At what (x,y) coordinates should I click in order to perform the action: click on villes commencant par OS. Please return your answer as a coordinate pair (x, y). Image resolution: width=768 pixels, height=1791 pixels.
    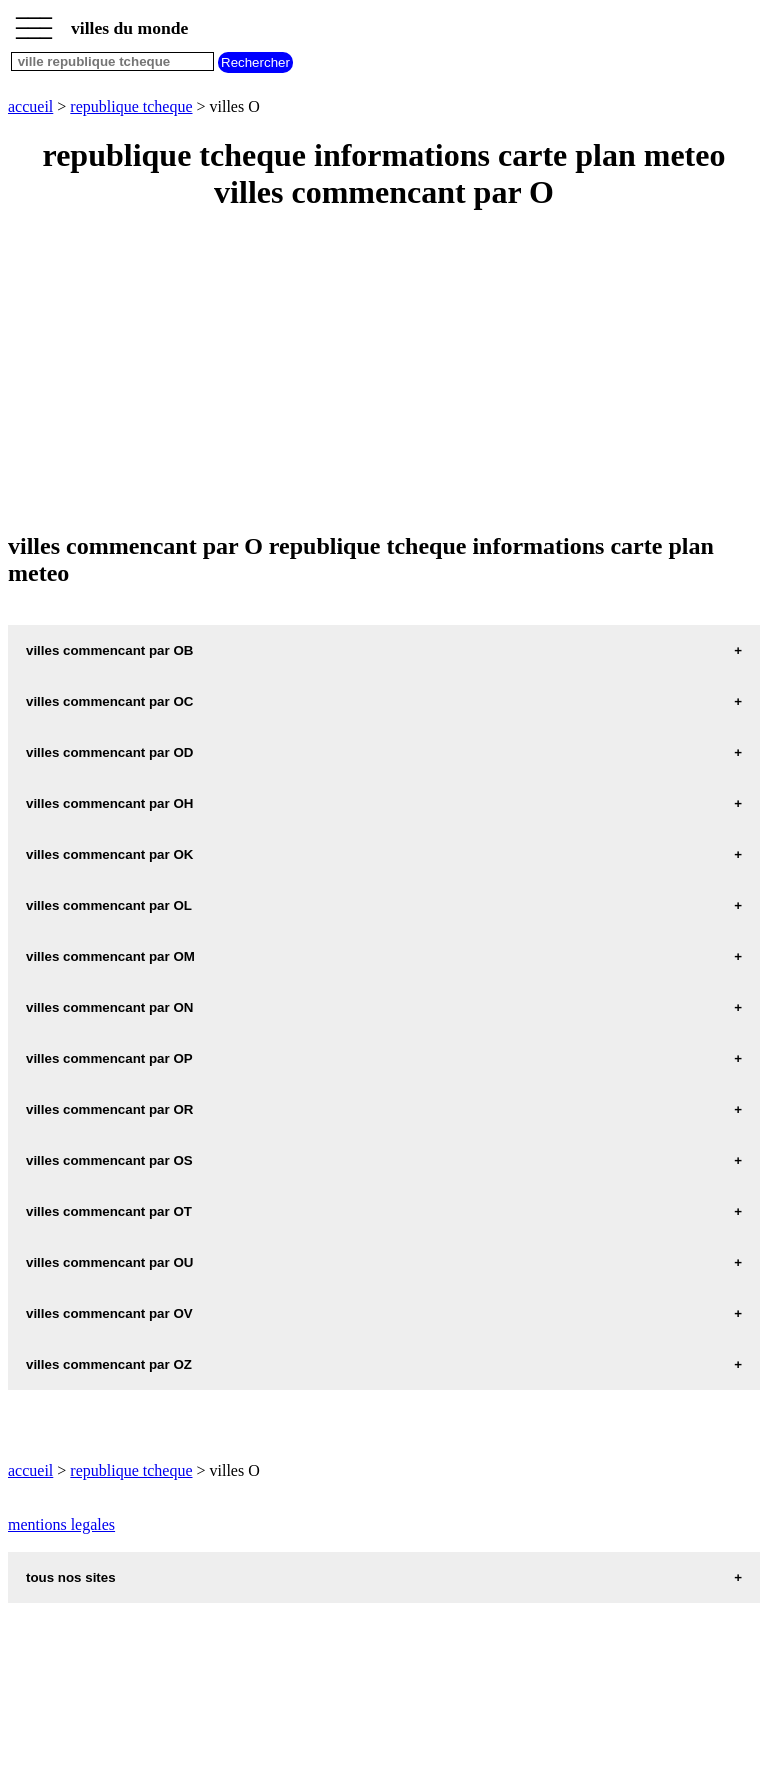
    Looking at the image, I should click on (109, 1160).